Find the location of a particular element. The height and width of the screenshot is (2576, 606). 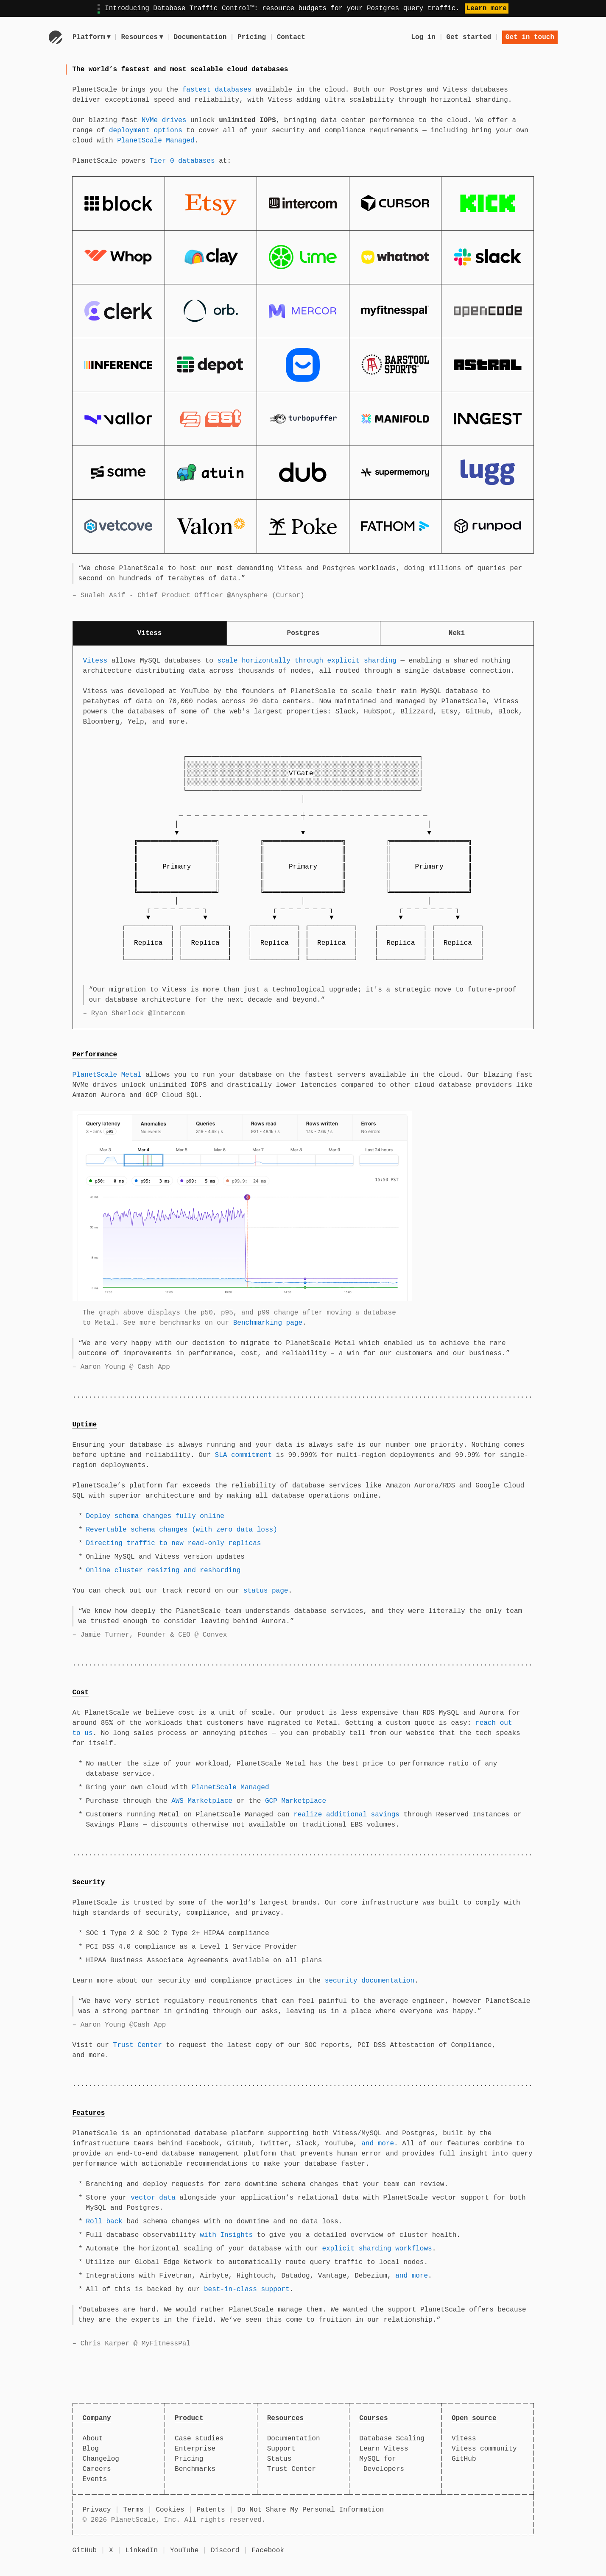

Events is located at coordinates (95, 2479).